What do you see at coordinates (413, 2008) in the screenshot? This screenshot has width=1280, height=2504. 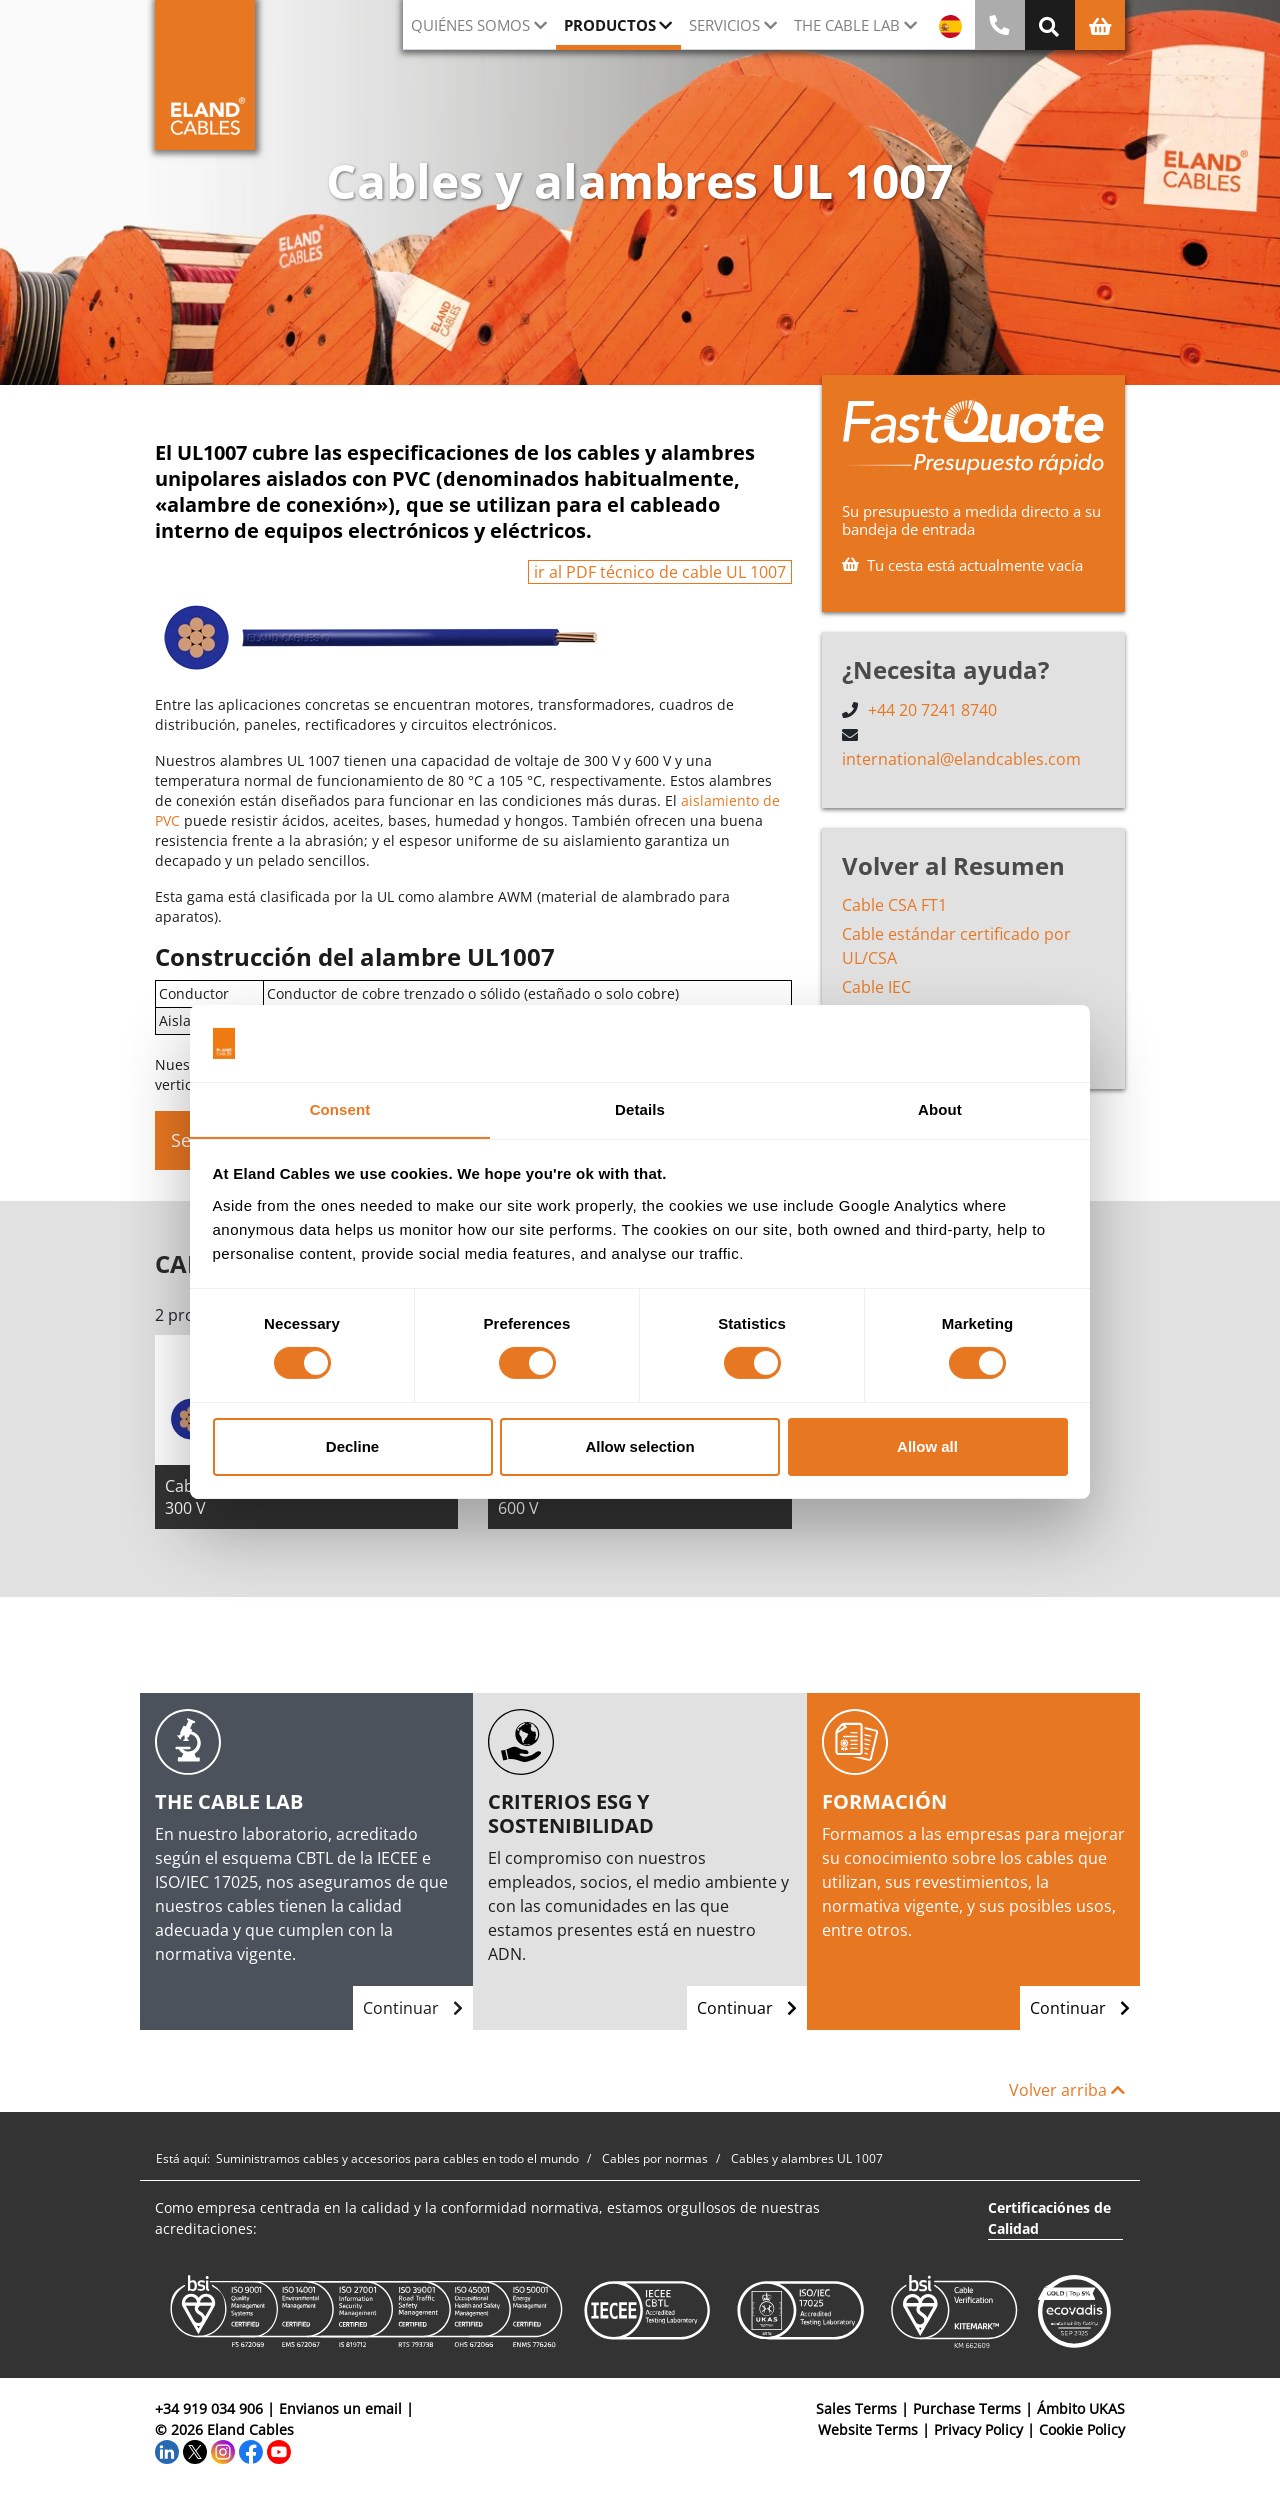 I see `Continuar` at bounding box center [413, 2008].